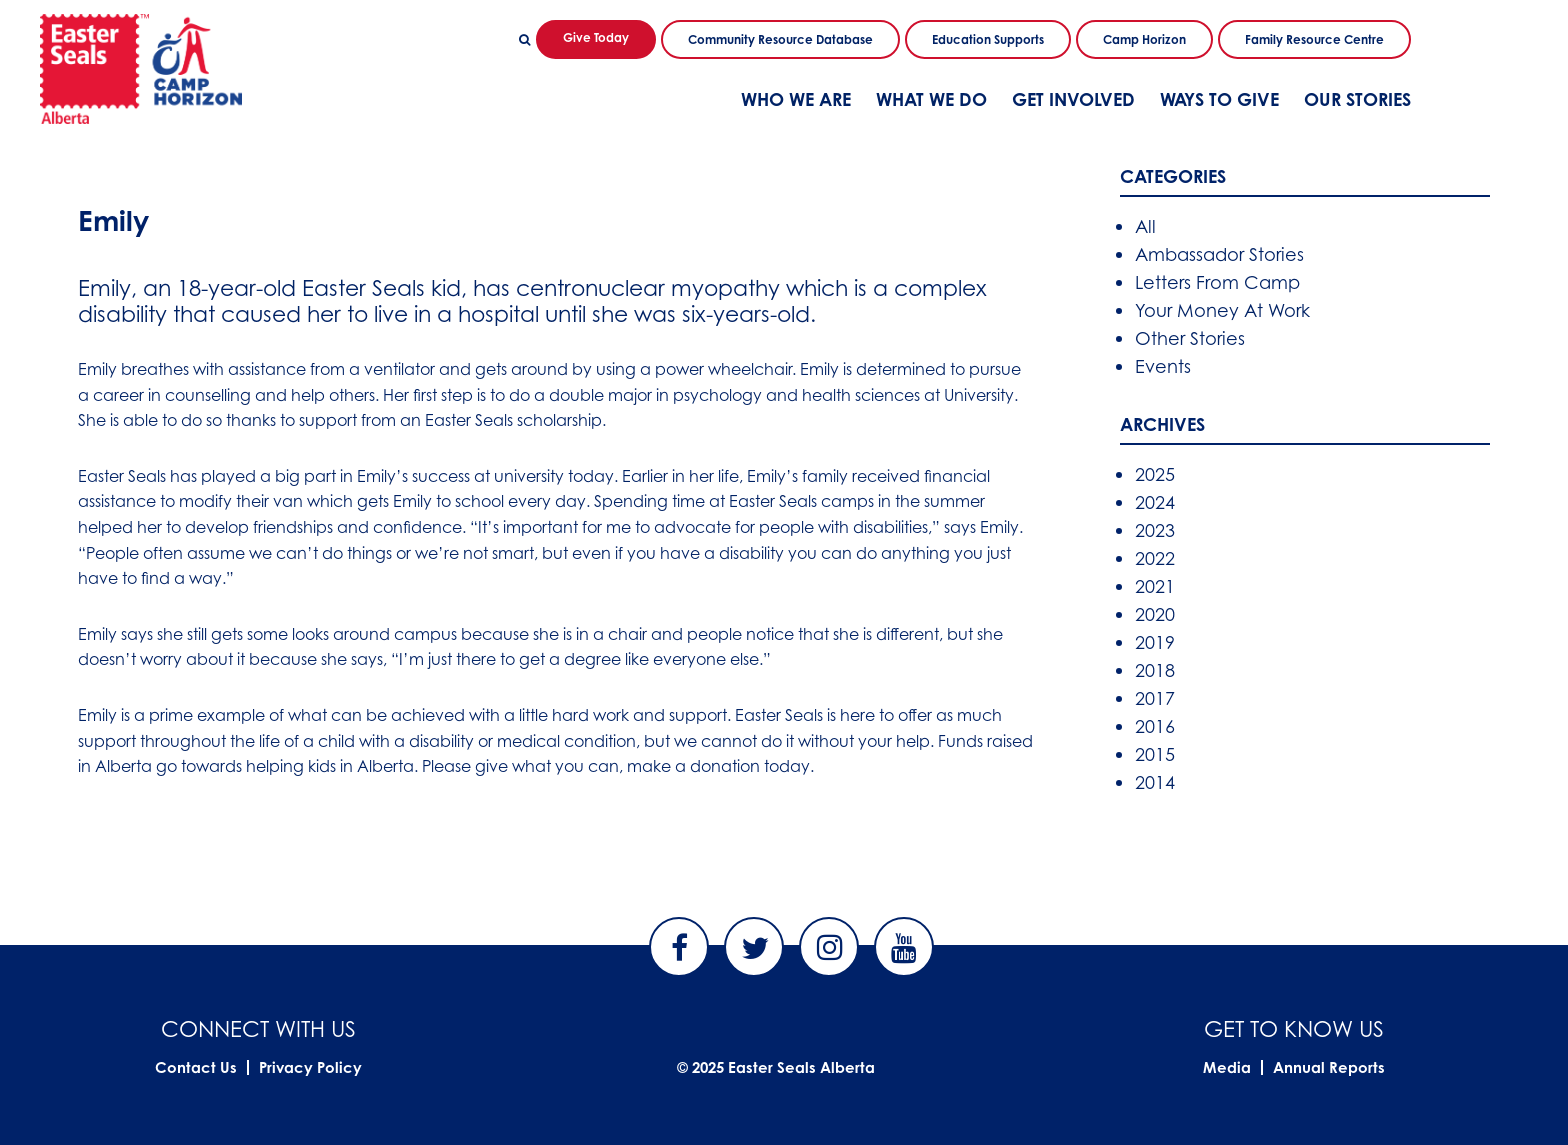 The width and height of the screenshot is (1568, 1145). What do you see at coordinates (780, 39) in the screenshot?
I see `Community Resource Database` at bounding box center [780, 39].